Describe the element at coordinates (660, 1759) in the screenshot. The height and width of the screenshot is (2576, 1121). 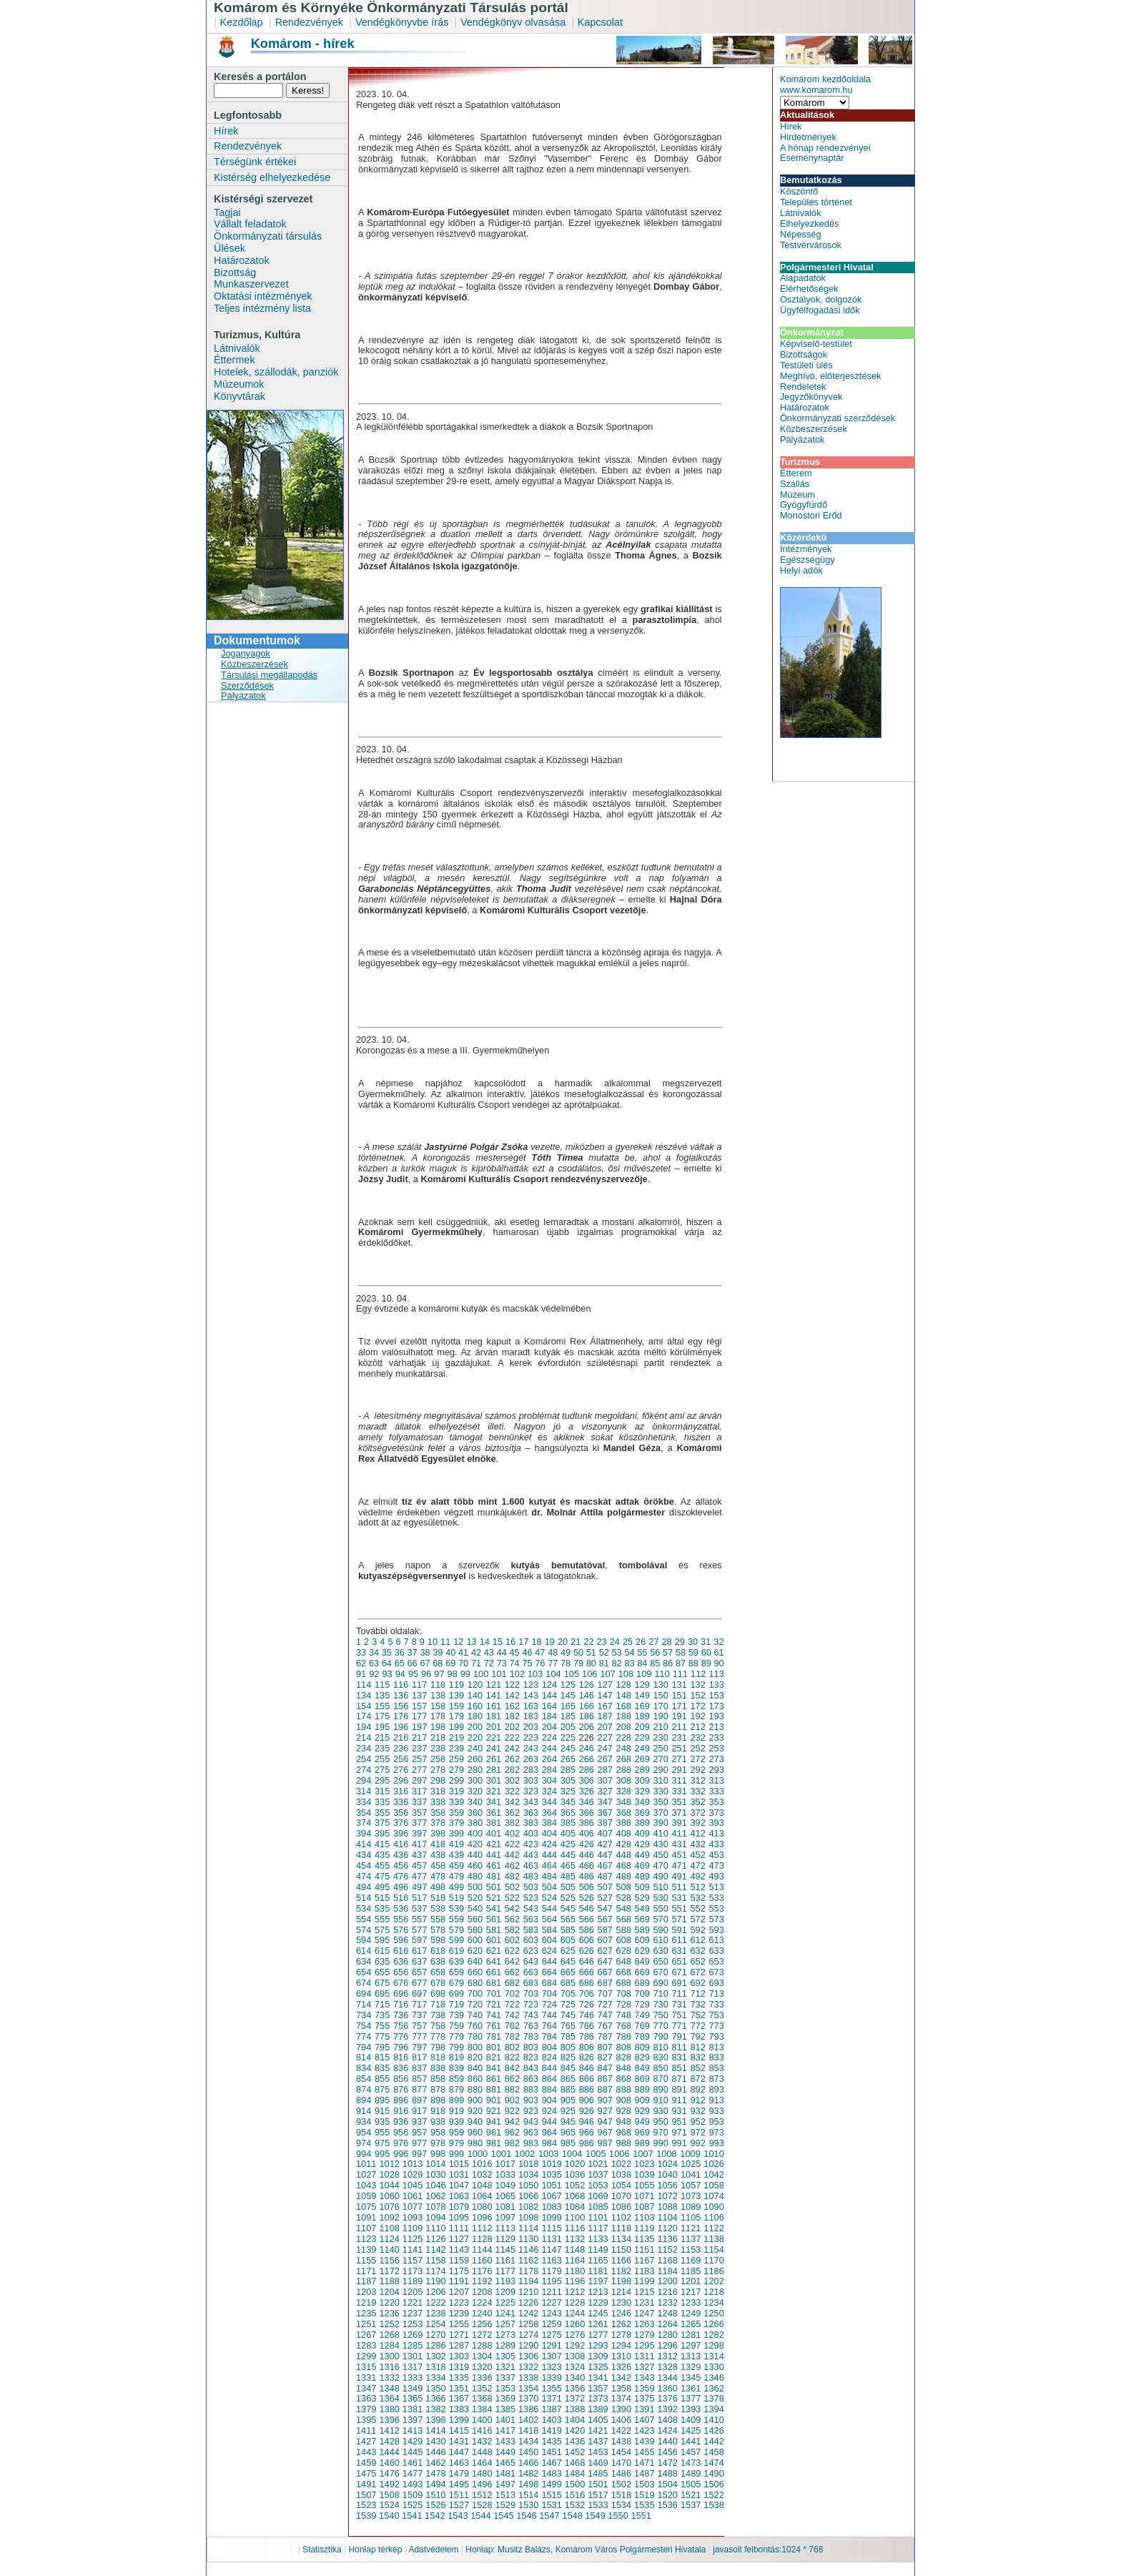
I see `270` at that location.